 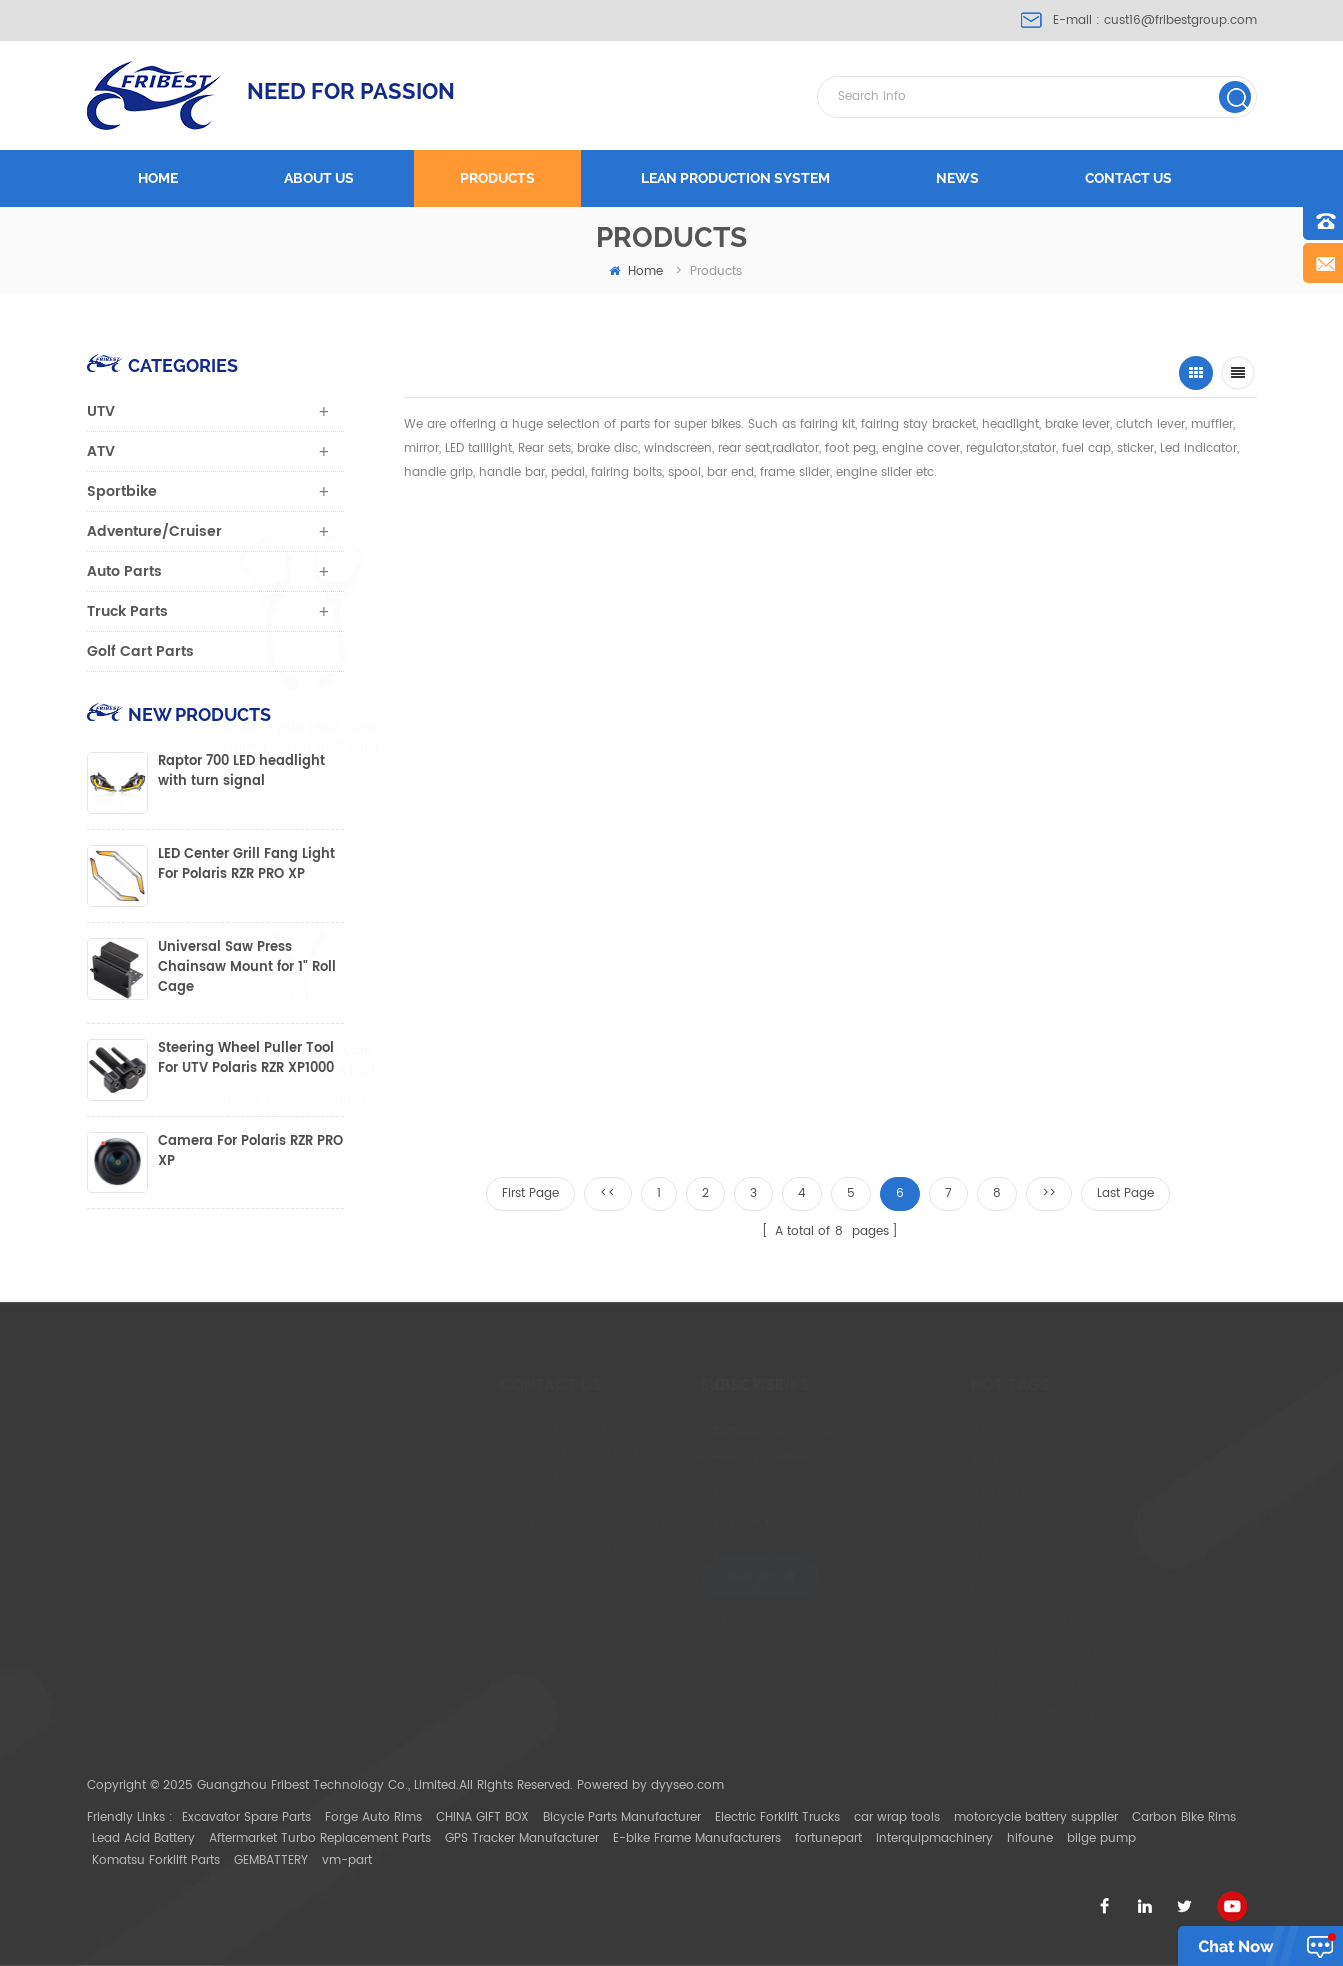 What do you see at coordinates (347, 1860) in the screenshot?
I see `vm-part` at bounding box center [347, 1860].